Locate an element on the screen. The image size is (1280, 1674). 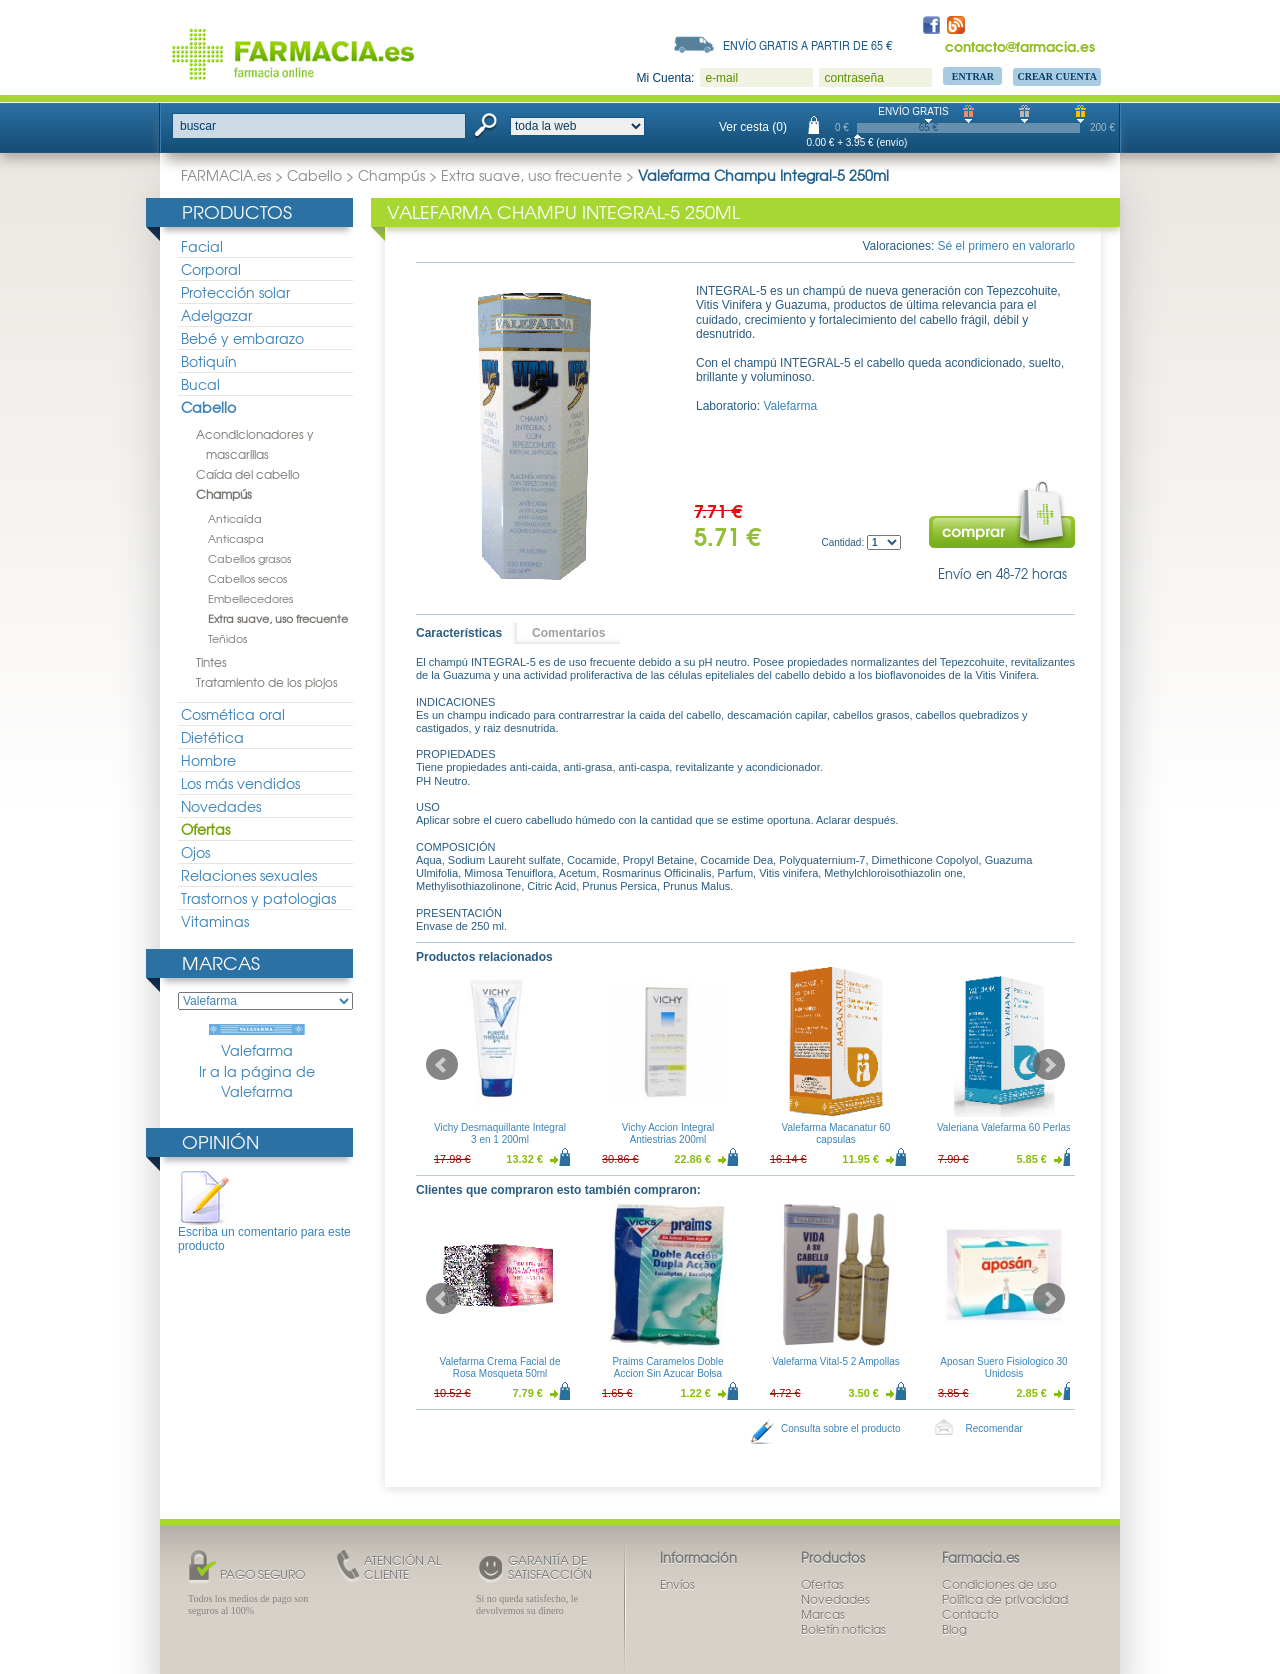
Envíos is located at coordinates (677, 1584).